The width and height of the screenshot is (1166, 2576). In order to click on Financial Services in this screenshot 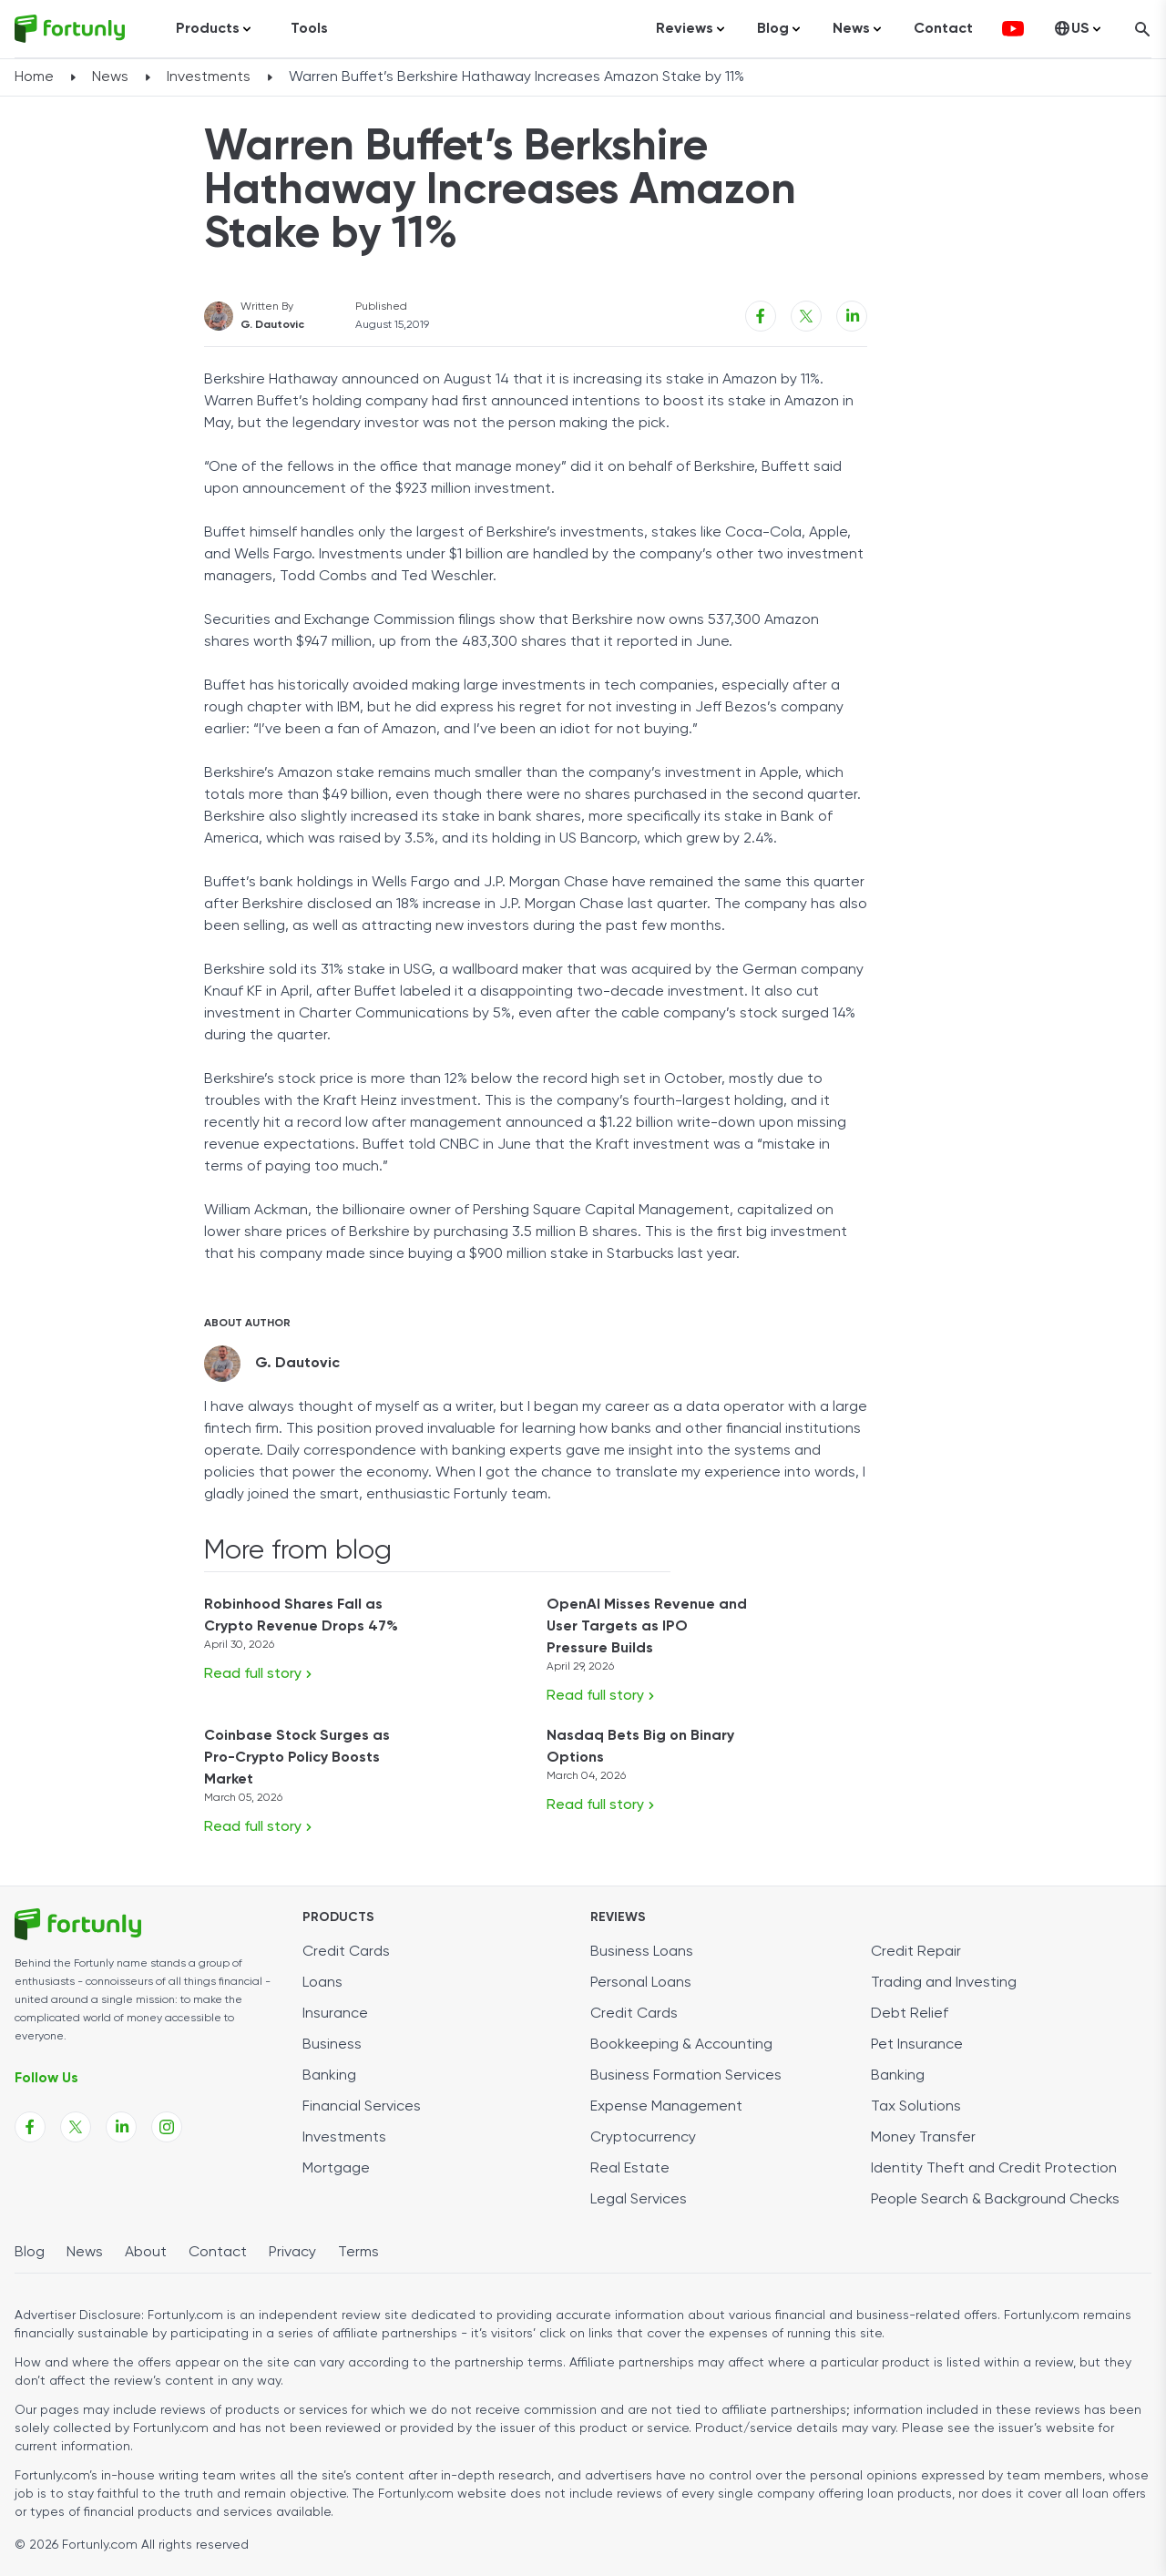, I will do `click(361, 2107)`.